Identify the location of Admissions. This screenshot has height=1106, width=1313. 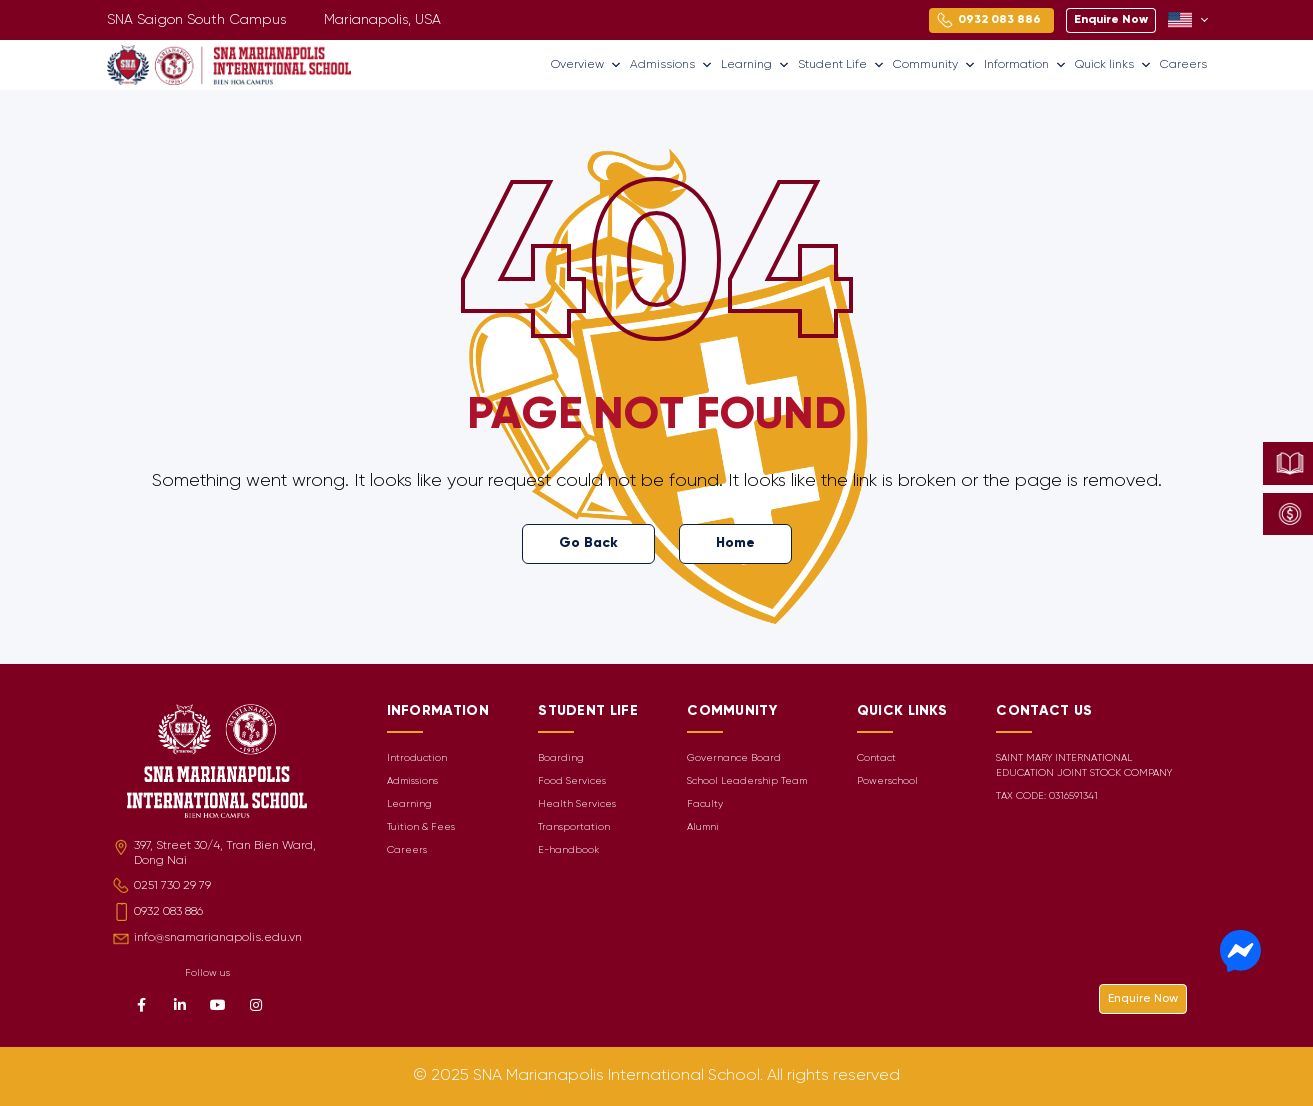
(671, 65).